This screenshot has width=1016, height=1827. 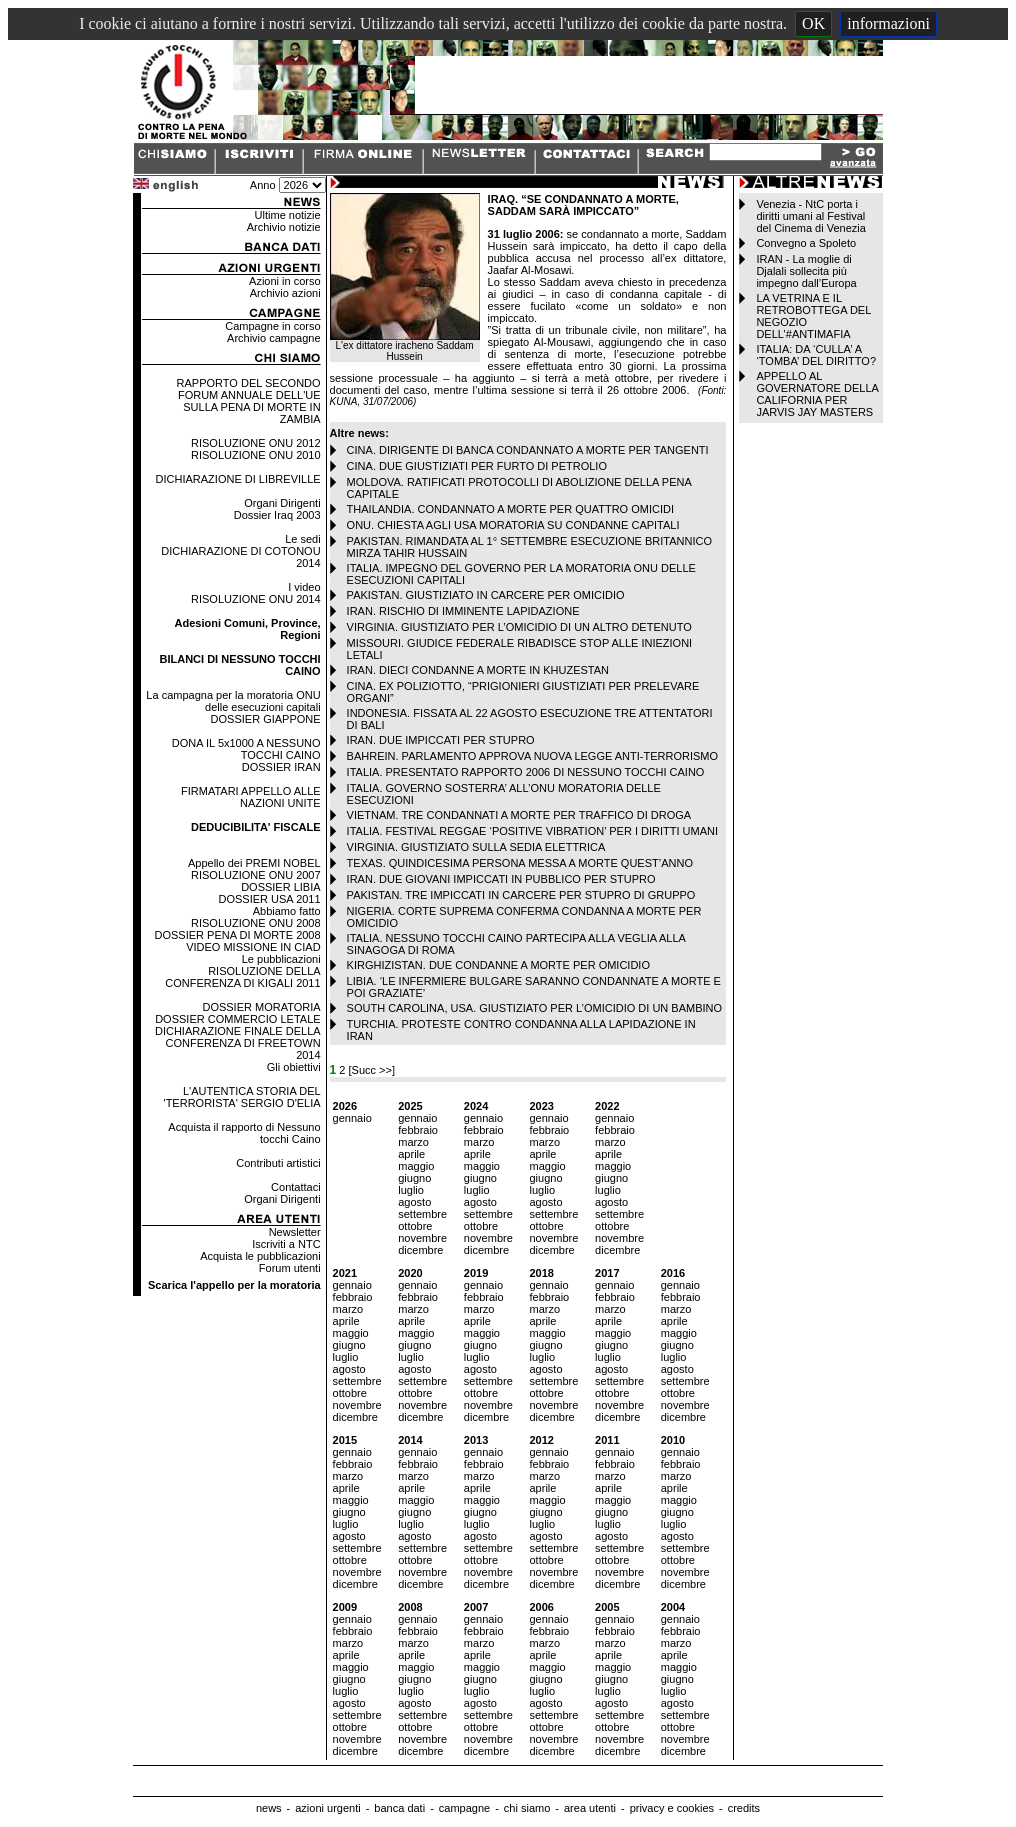 I want to click on IRAN. RISCHIO DI IMMINENTE LAPIDAZIONE, so click(x=463, y=611).